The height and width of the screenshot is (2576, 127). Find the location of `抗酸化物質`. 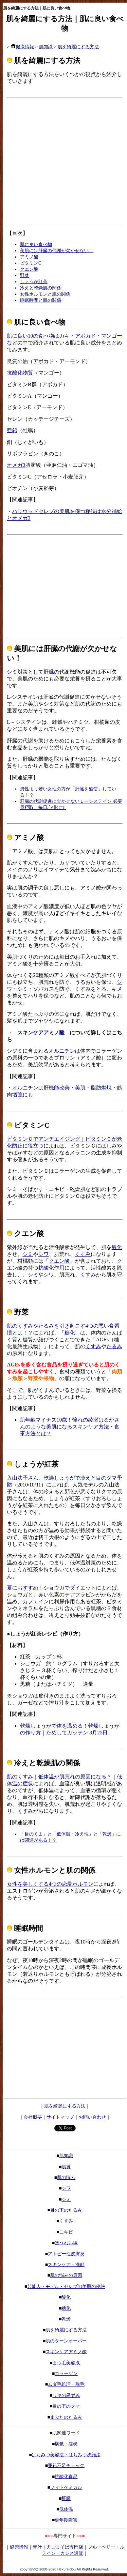

抗酸化物質 is located at coordinates (20, 372).